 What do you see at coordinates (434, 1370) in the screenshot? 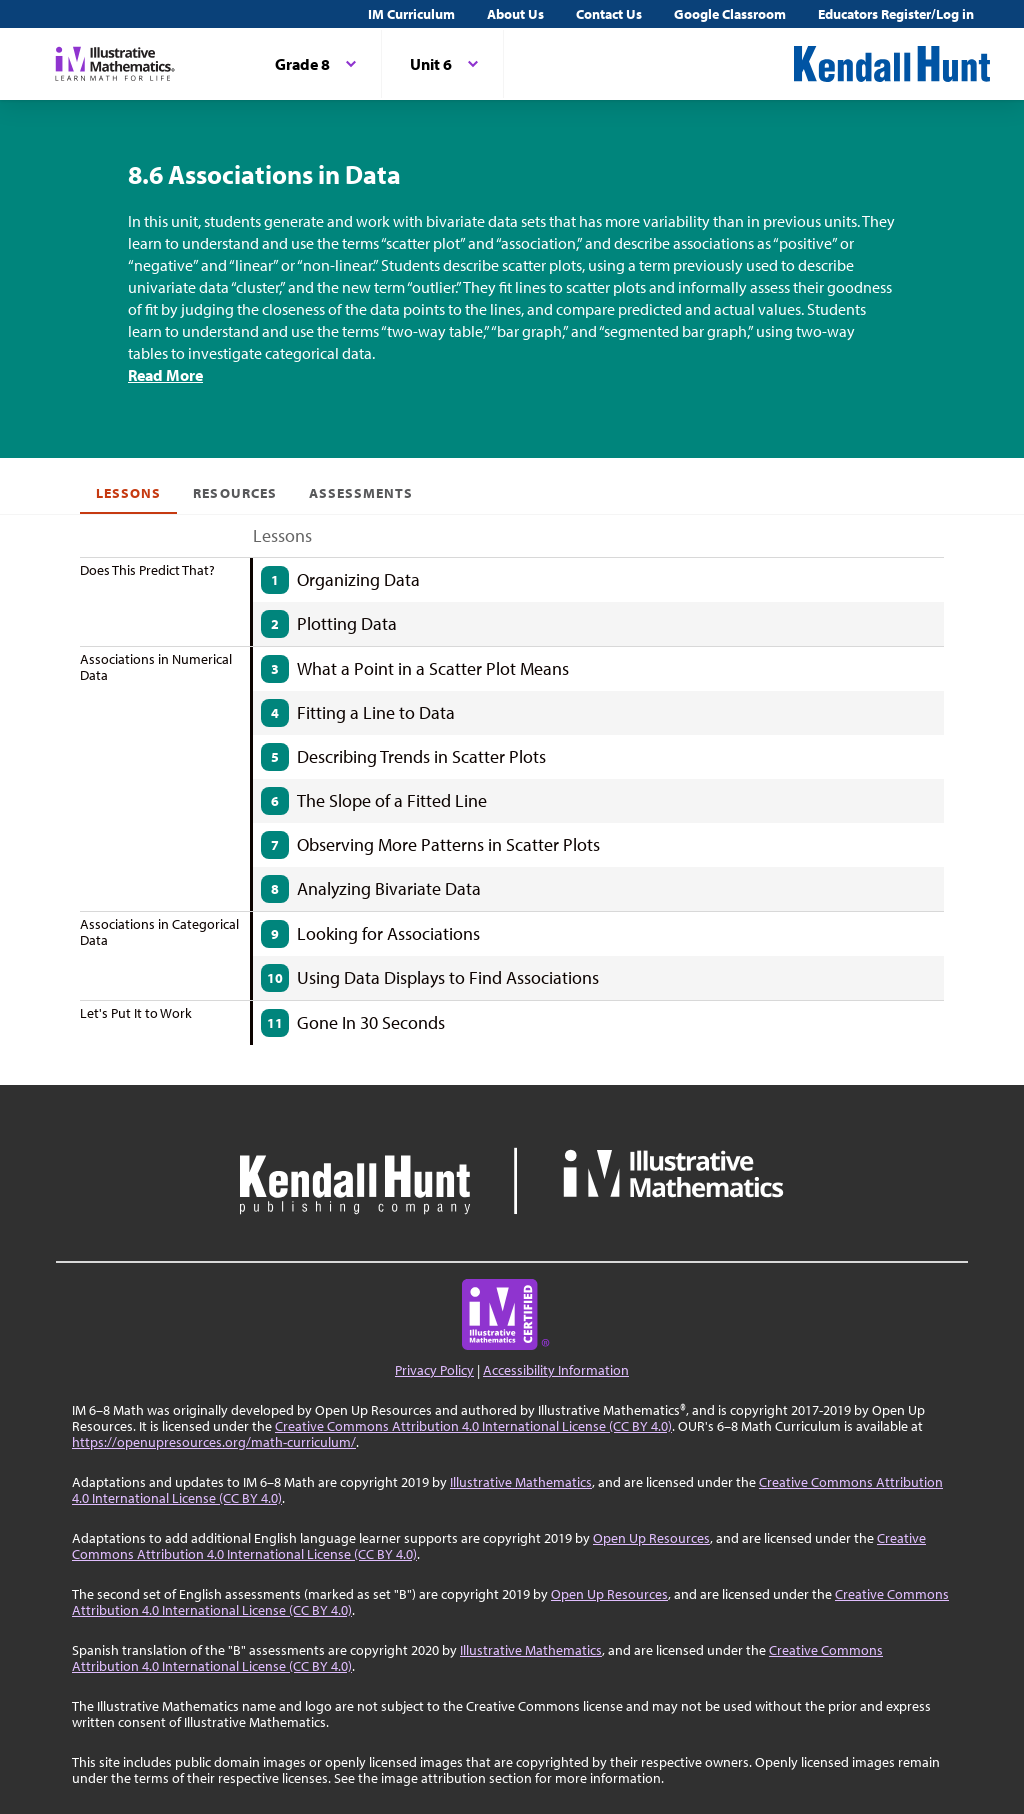
I see `Privacy Policy` at bounding box center [434, 1370].